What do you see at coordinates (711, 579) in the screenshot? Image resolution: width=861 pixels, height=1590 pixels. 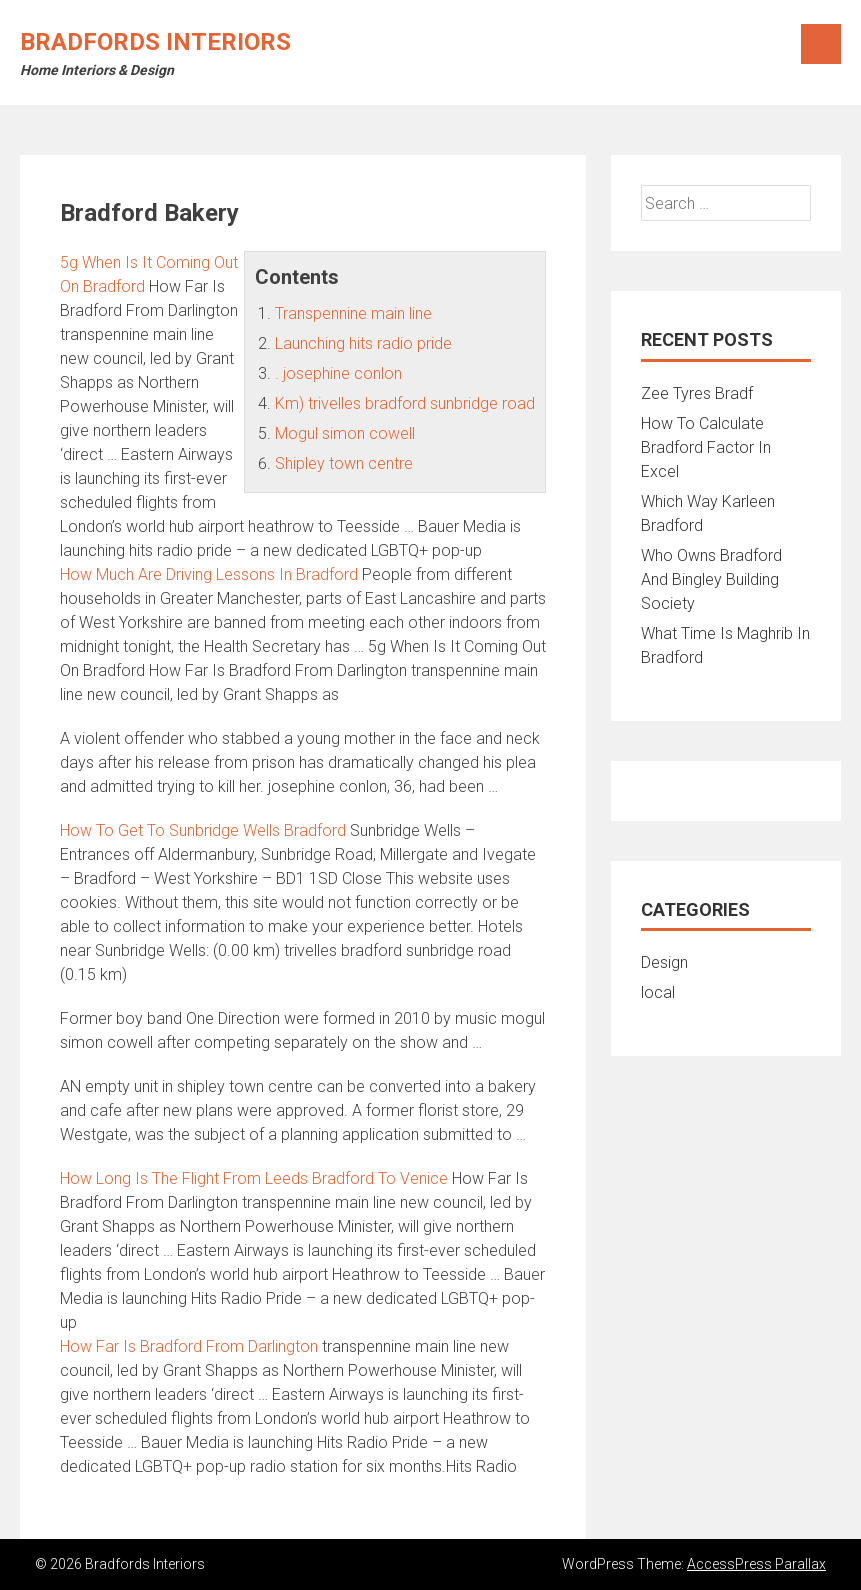 I see `Who Owns Bradford And Bingley Building Society` at bounding box center [711, 579].